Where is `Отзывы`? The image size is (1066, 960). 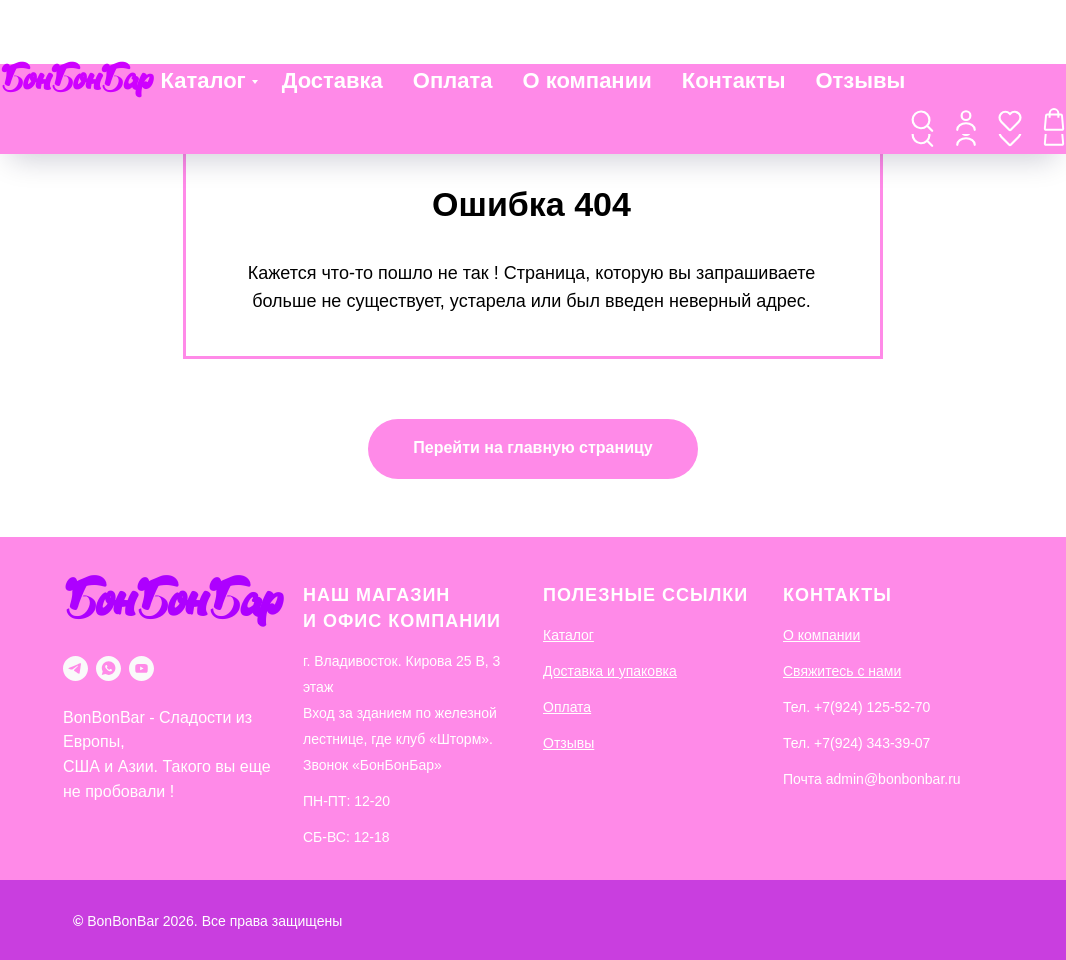 Отзывы is located at coordinates (860, 21).